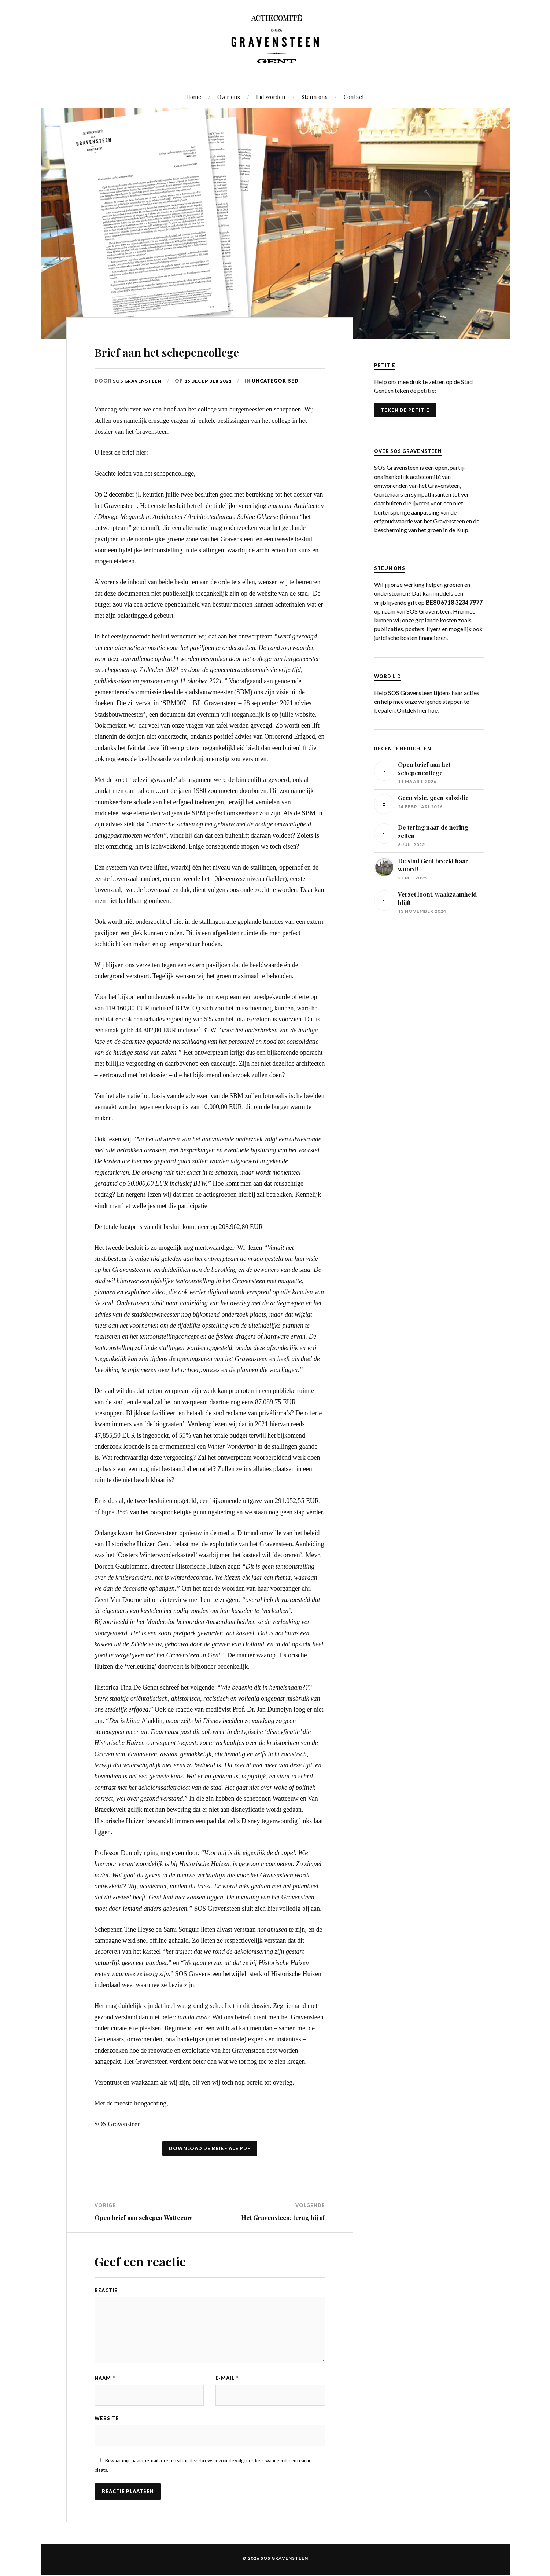 The image size is (550, 2576). I want to click on Het Gravensteen: terug bij af, so click(283, 2217).